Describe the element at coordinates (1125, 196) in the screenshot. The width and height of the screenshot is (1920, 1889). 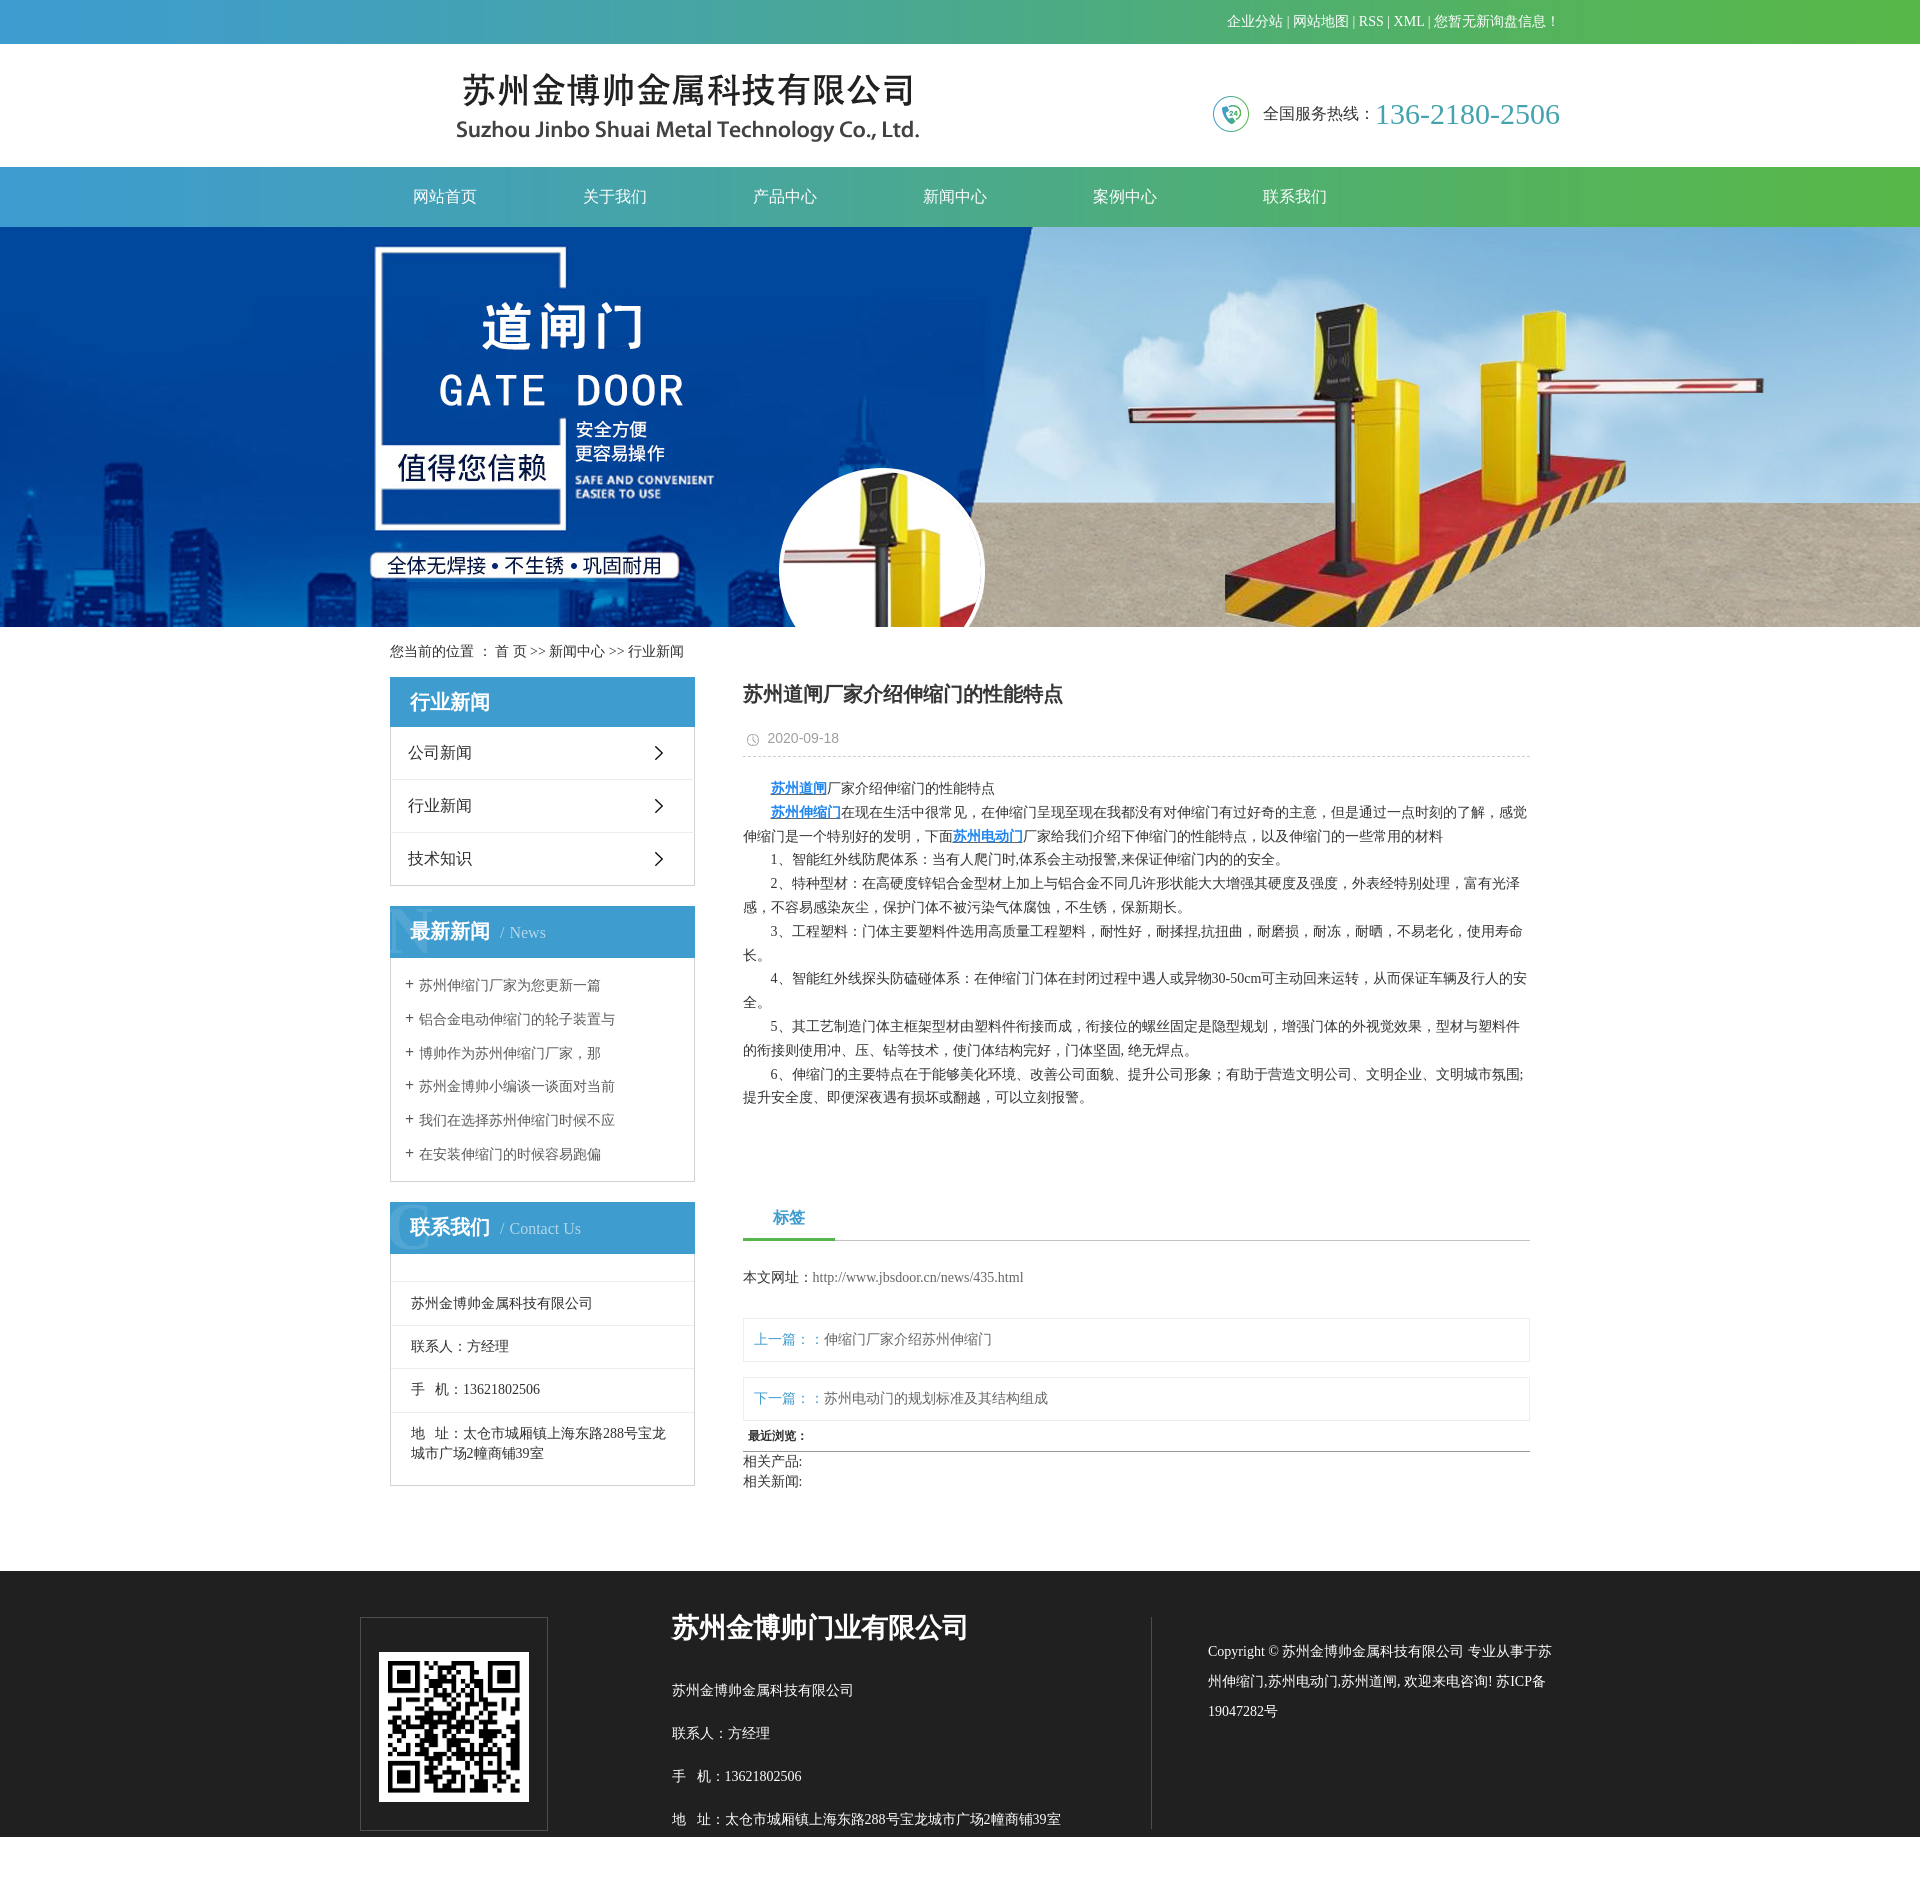
I see `案例中心` at that location.